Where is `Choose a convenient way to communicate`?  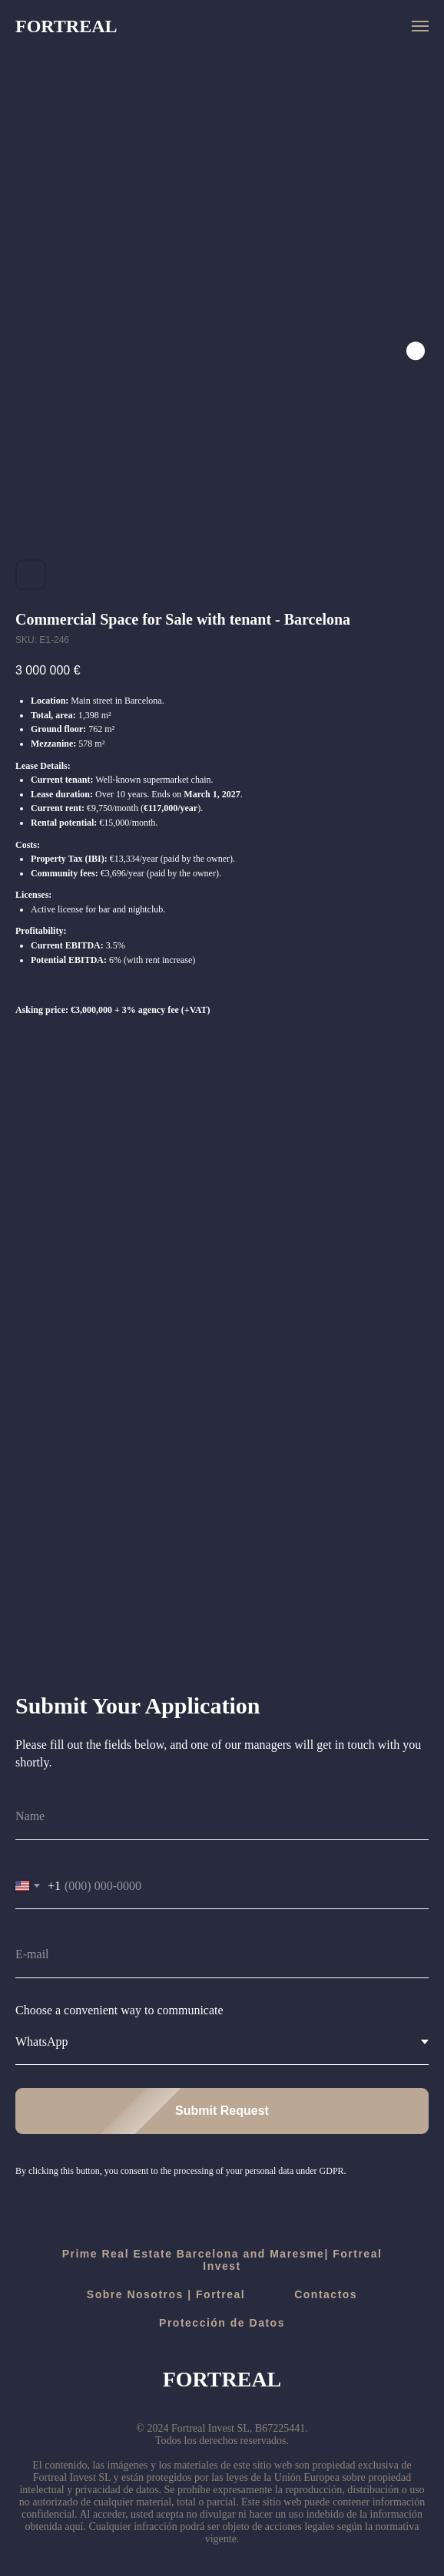
Choose a convenient way to communicate is located at coordinates (119, 2010).